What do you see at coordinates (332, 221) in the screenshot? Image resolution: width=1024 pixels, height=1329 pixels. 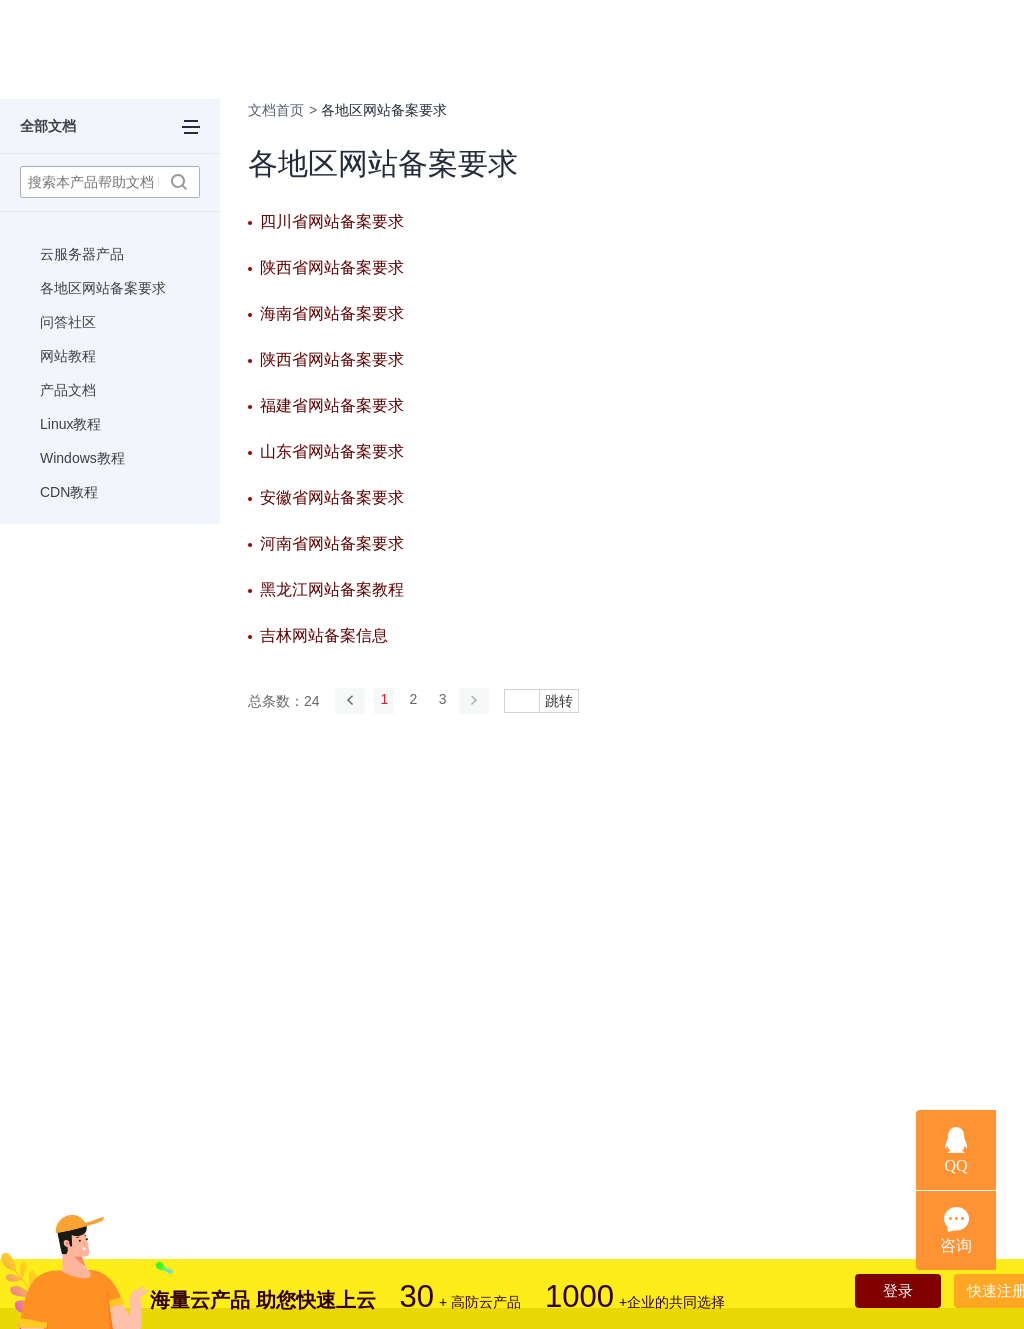 I see `四川省网站备案要求` at bounding box center [332, 221].